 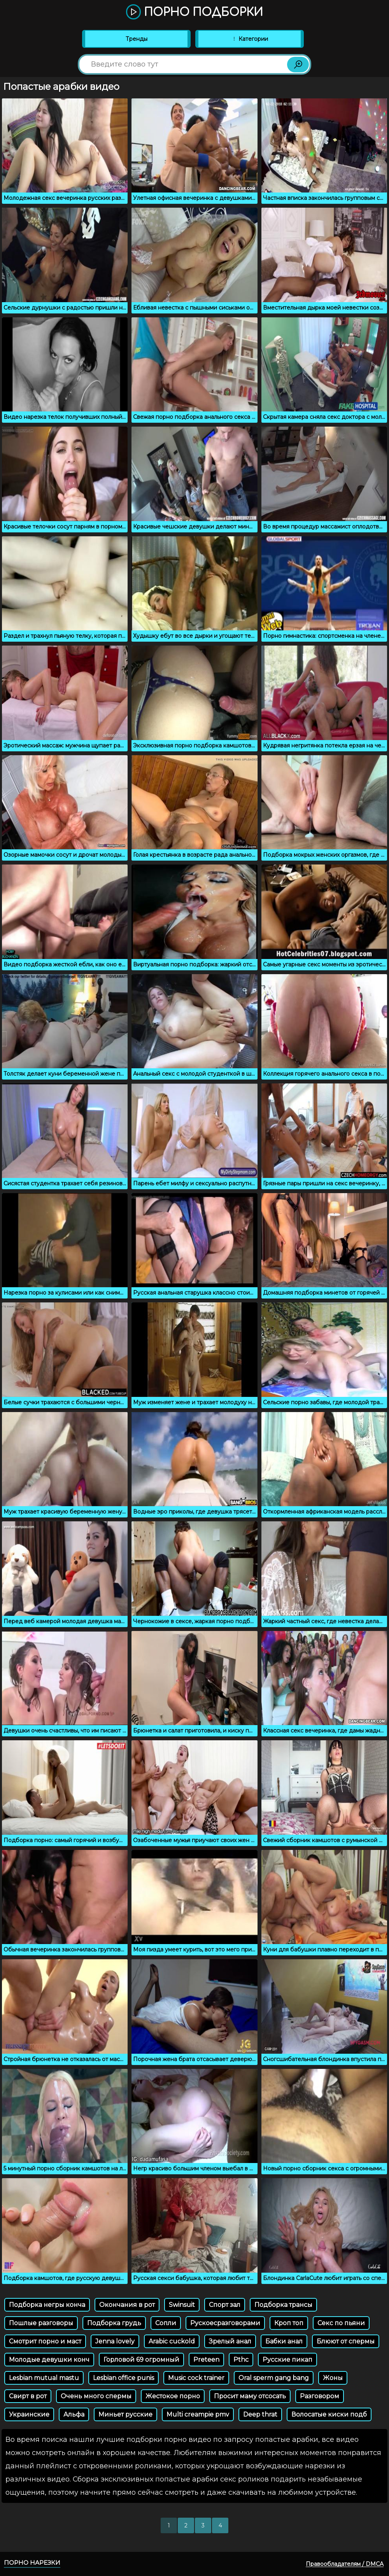 What do you see at coordinates (114, 2323) in the screenshot?
I see `Подборка грудь` at bounding box center [114, 2323].